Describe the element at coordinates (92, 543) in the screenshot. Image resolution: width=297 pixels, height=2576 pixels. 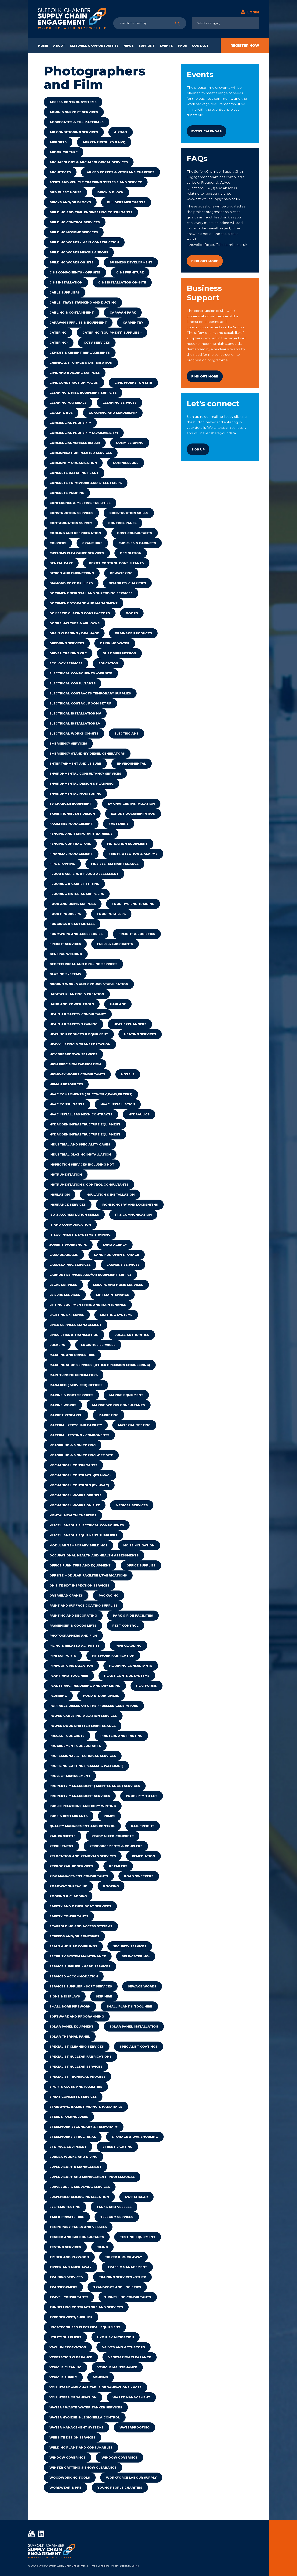
I see `Crane Hire` at that location.